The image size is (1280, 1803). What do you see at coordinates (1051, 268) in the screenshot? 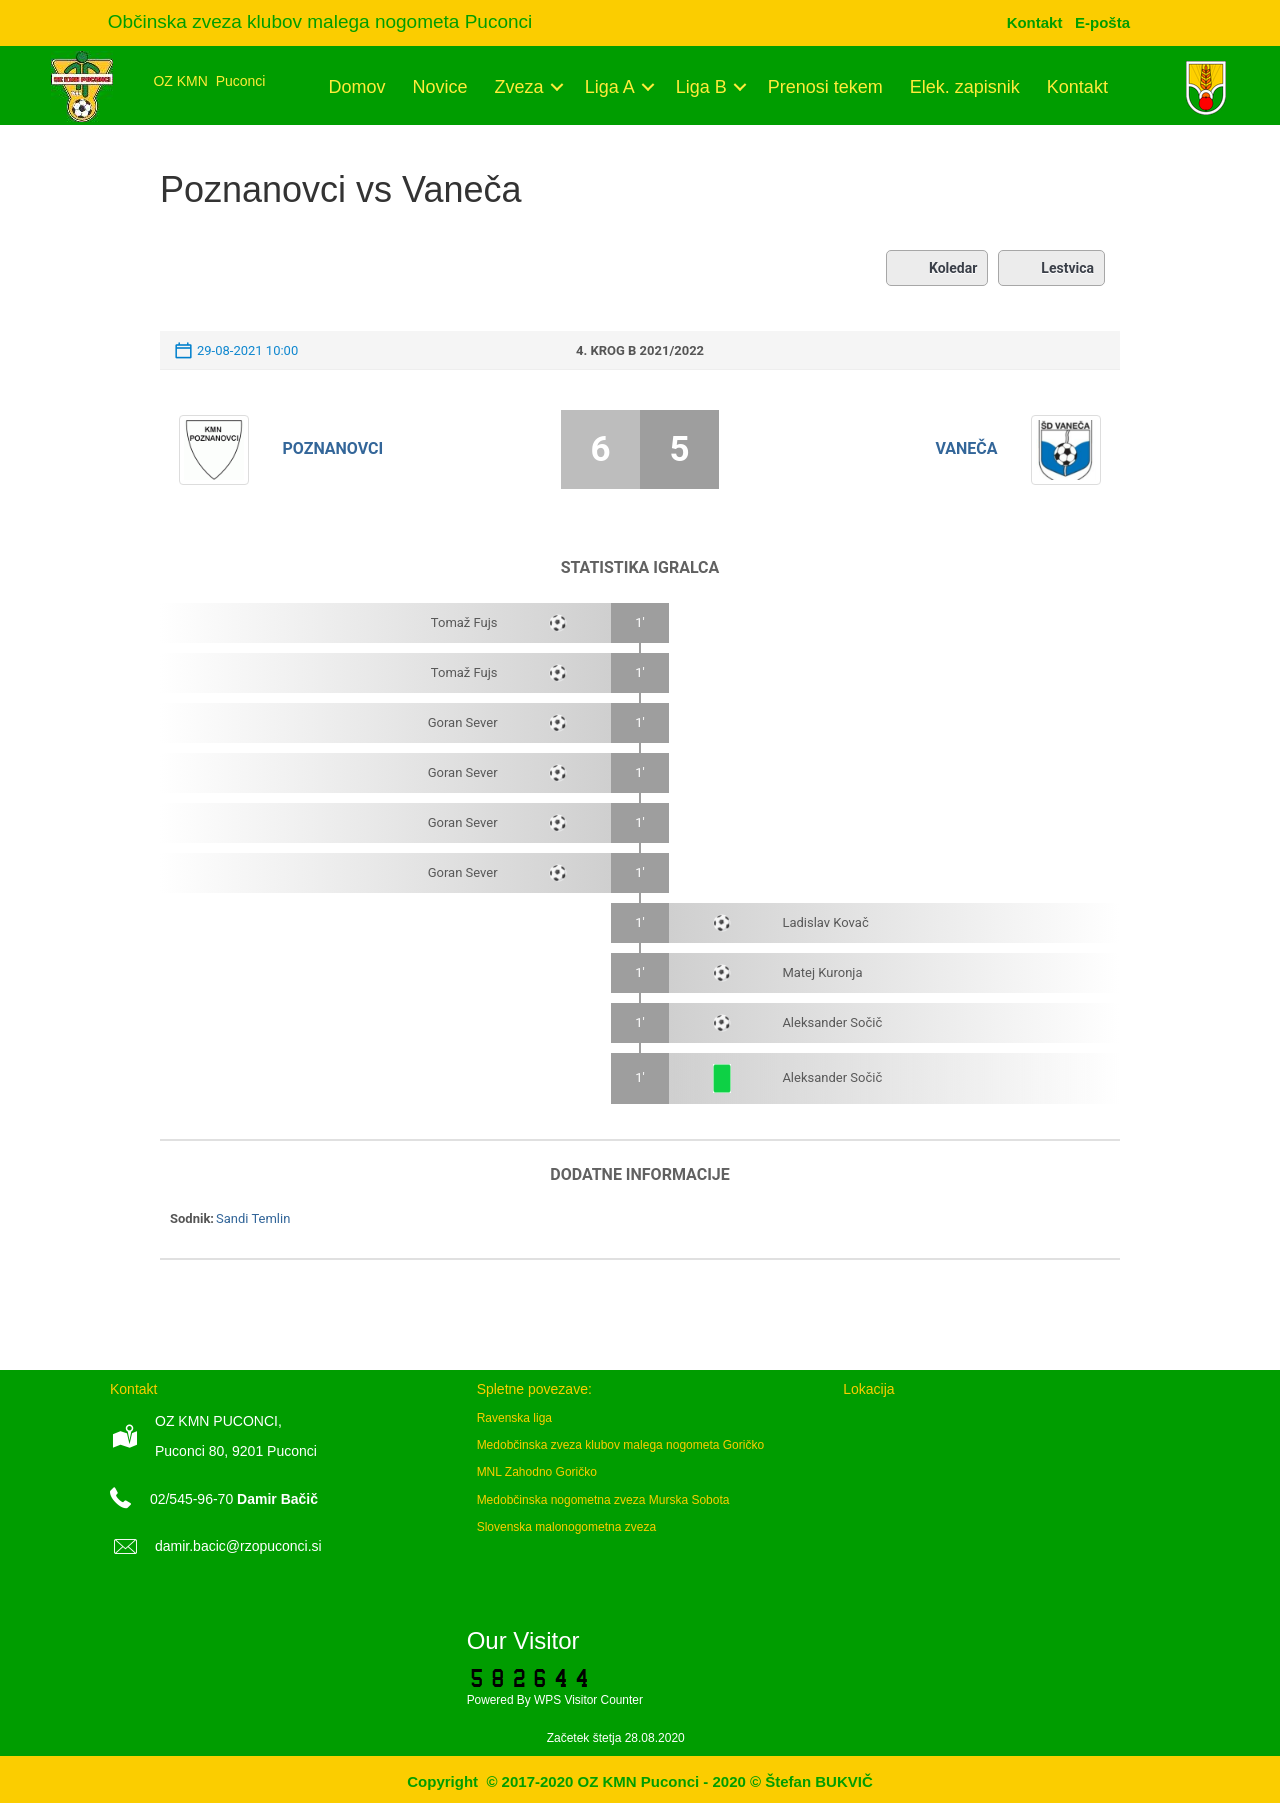
I see `Lestvica` at bounding box center [1051, 268].